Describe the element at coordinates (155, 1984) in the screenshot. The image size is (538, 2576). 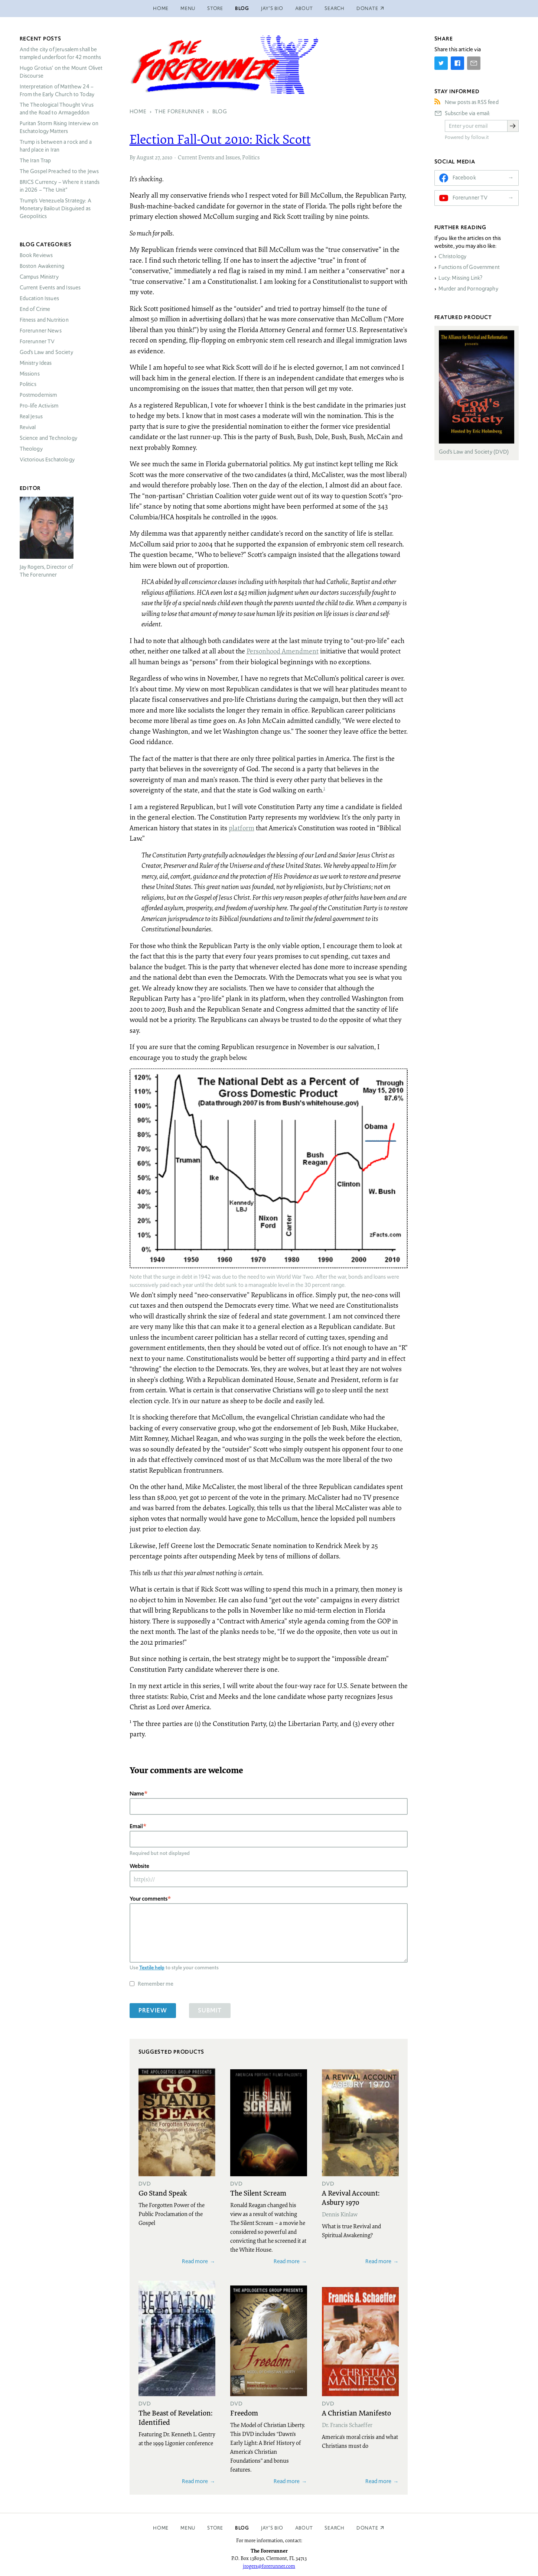
I see `Remember me` at that location.